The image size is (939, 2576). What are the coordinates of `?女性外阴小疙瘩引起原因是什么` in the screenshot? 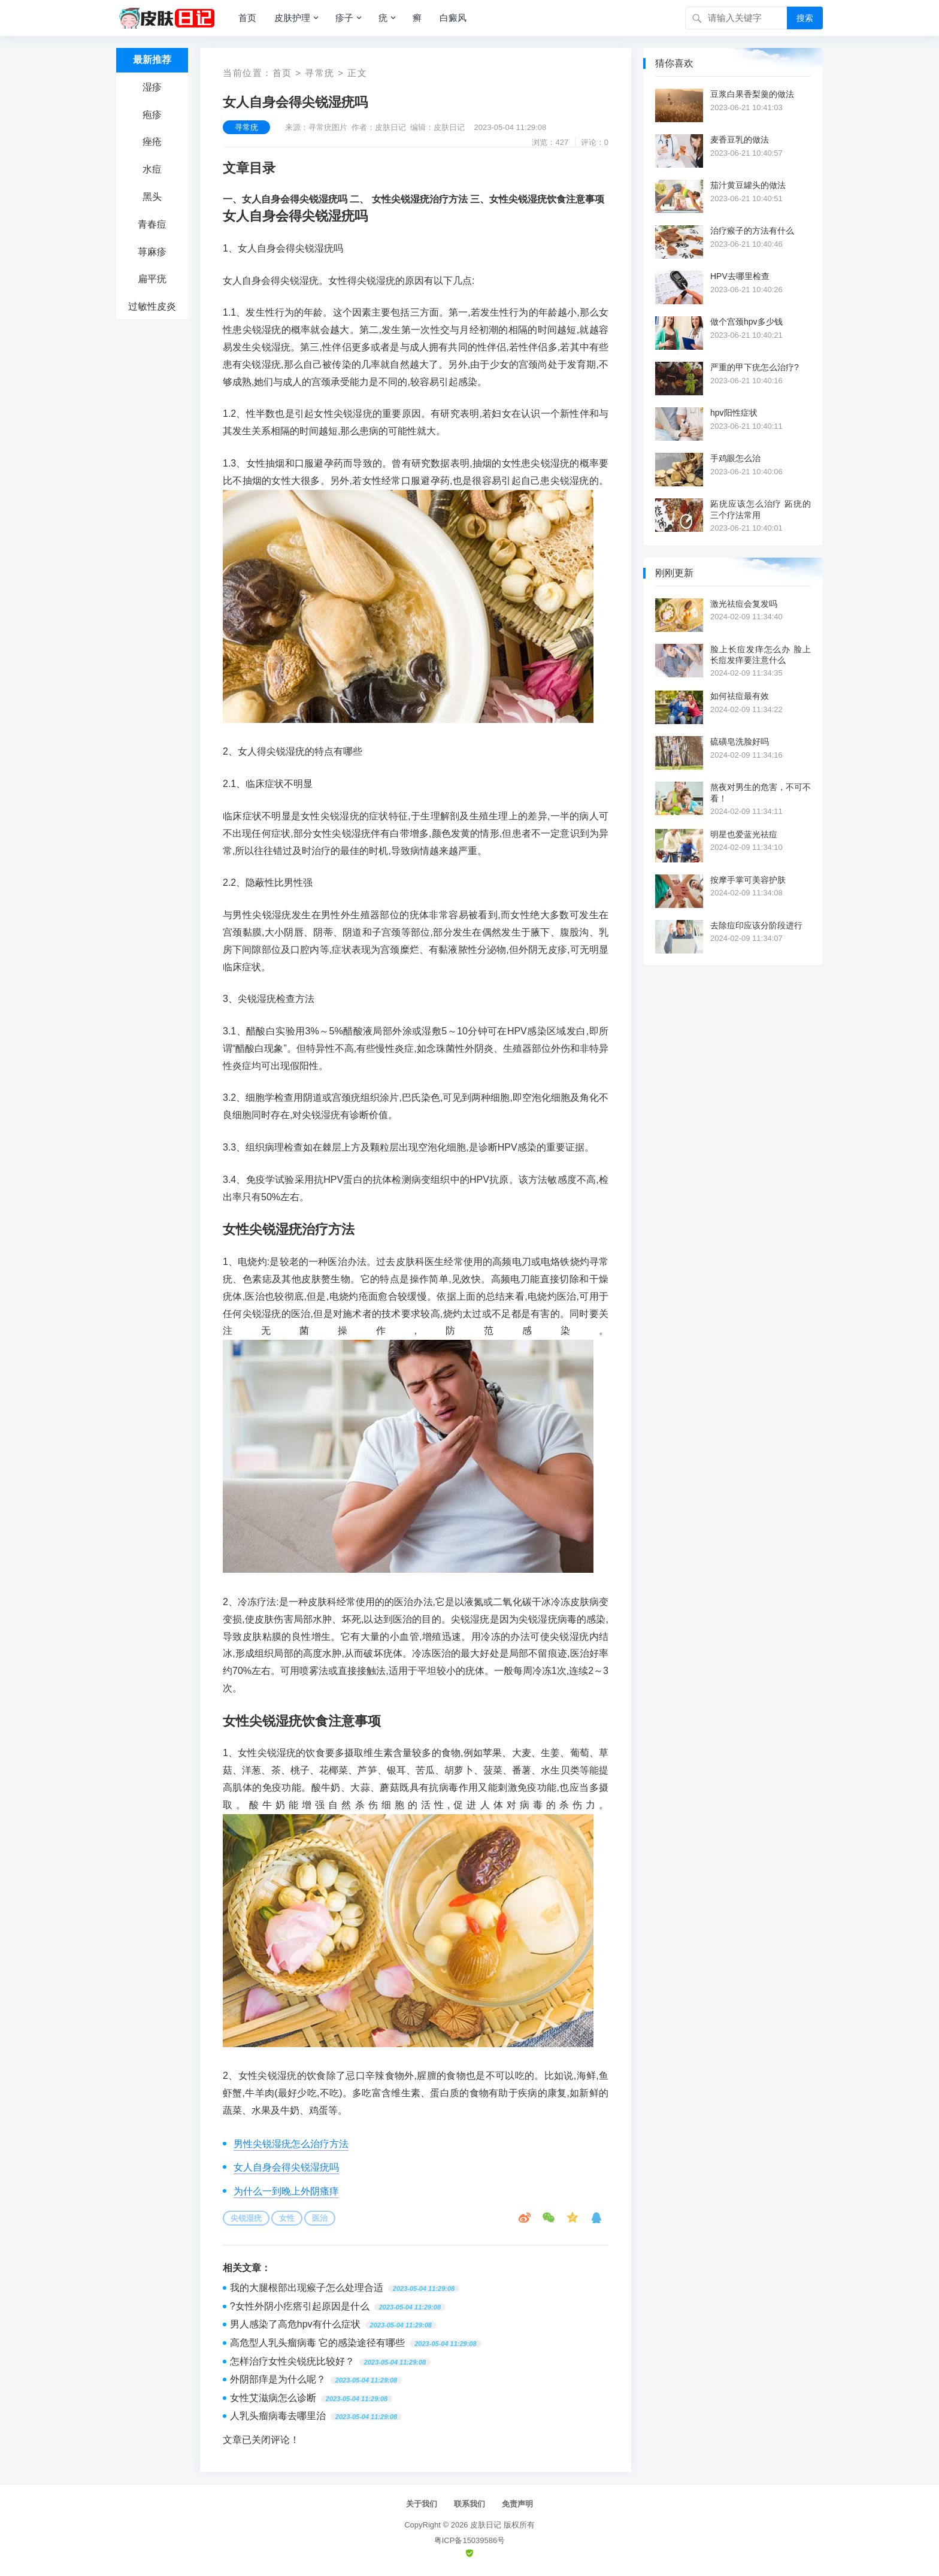 It's located at (299, 2306).